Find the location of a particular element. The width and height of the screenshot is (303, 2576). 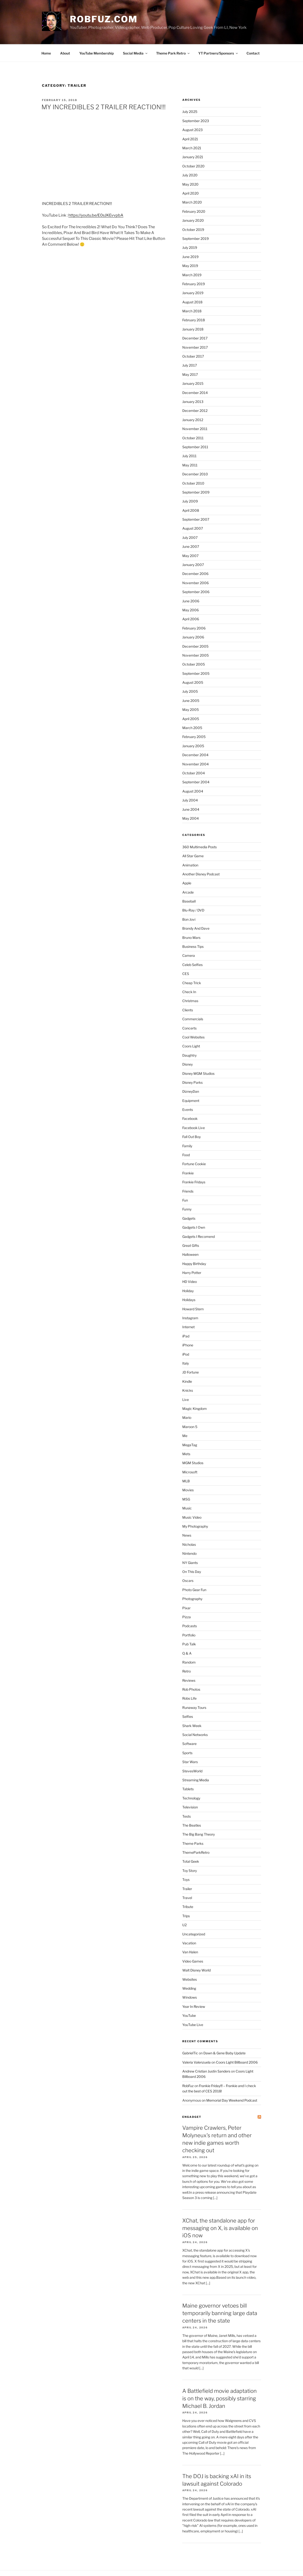

Runaway Tours is located at coordinates (194, 1690).